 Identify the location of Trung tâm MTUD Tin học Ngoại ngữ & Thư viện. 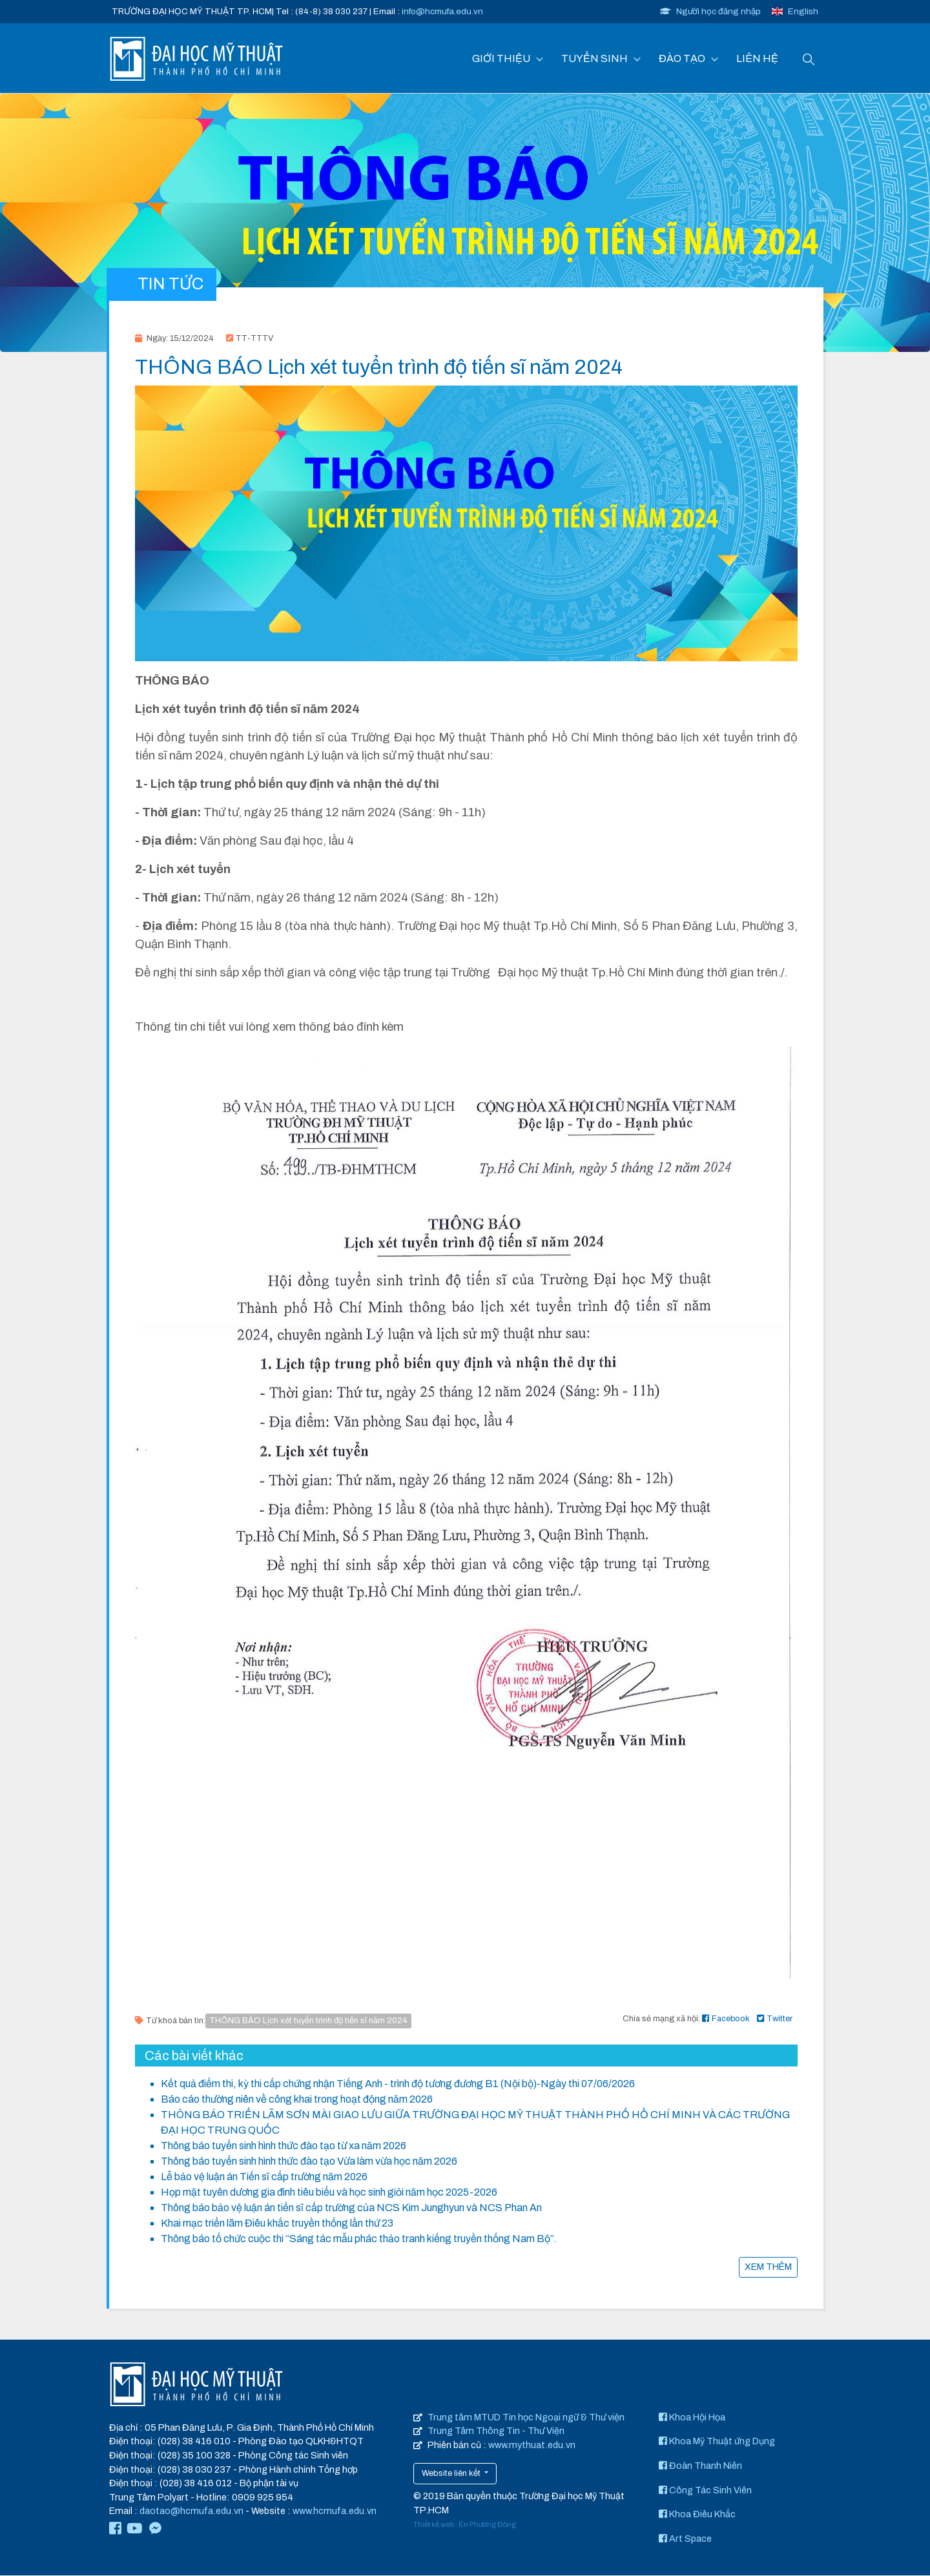
(526, 2418).